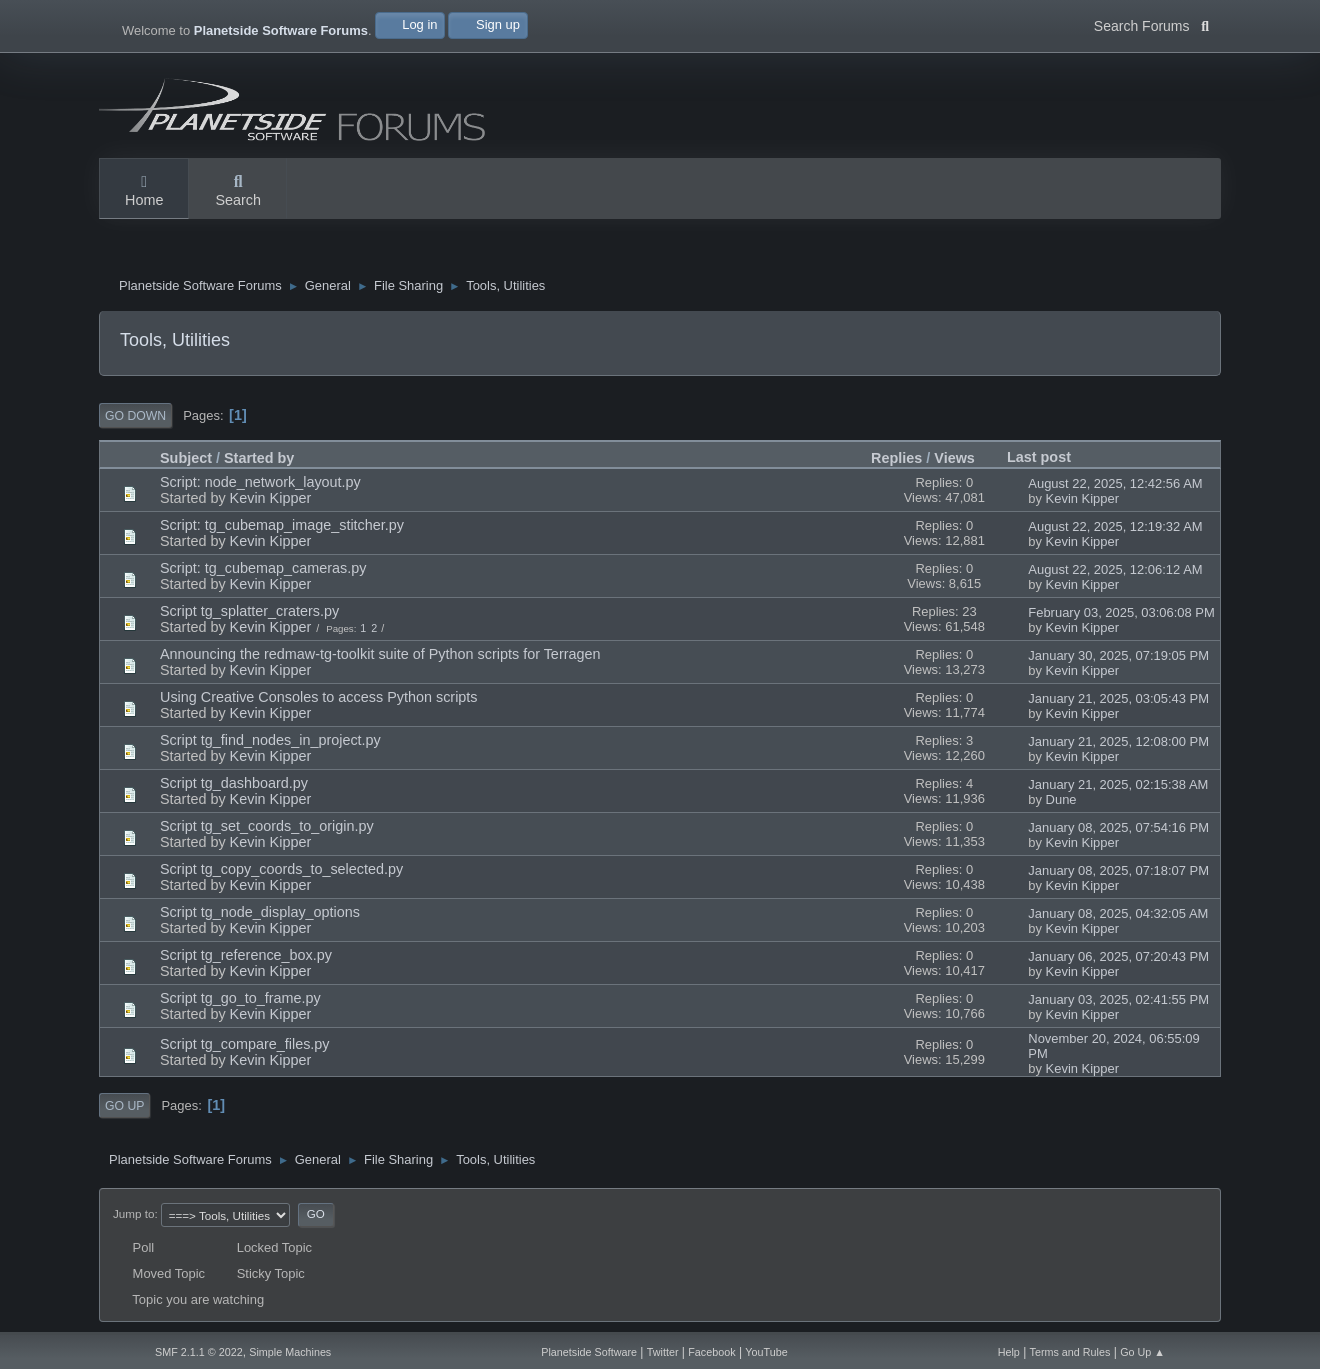  Describe the element at coordinates (249, 611) in the screenshot. I see `Script tg_splatter_craters.py` at that location.